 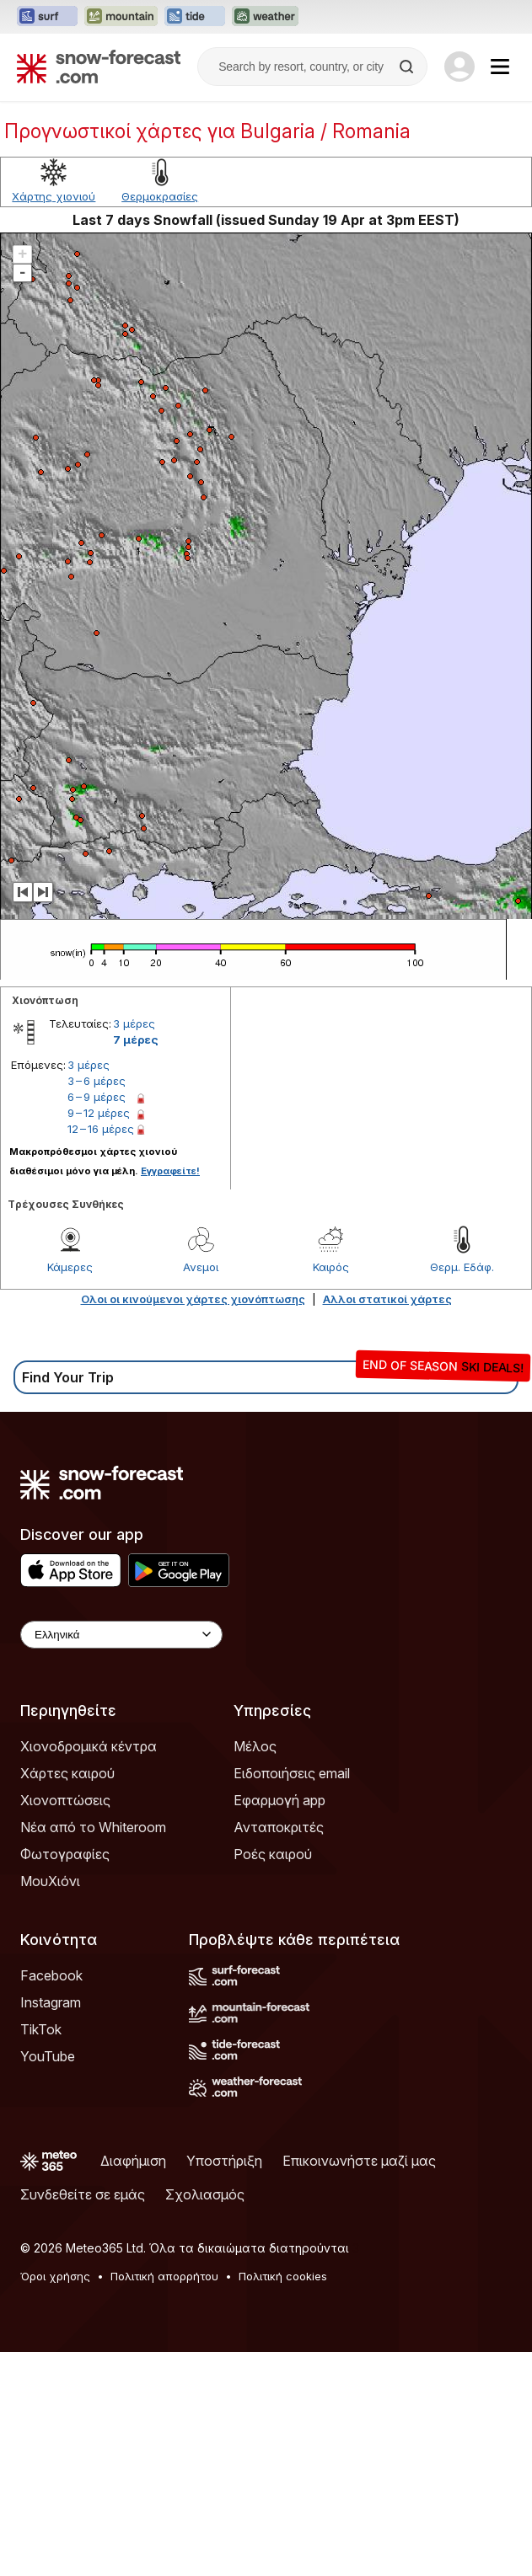 I want to click on Χάρτες καιρού, so click(x=67, y=1773).